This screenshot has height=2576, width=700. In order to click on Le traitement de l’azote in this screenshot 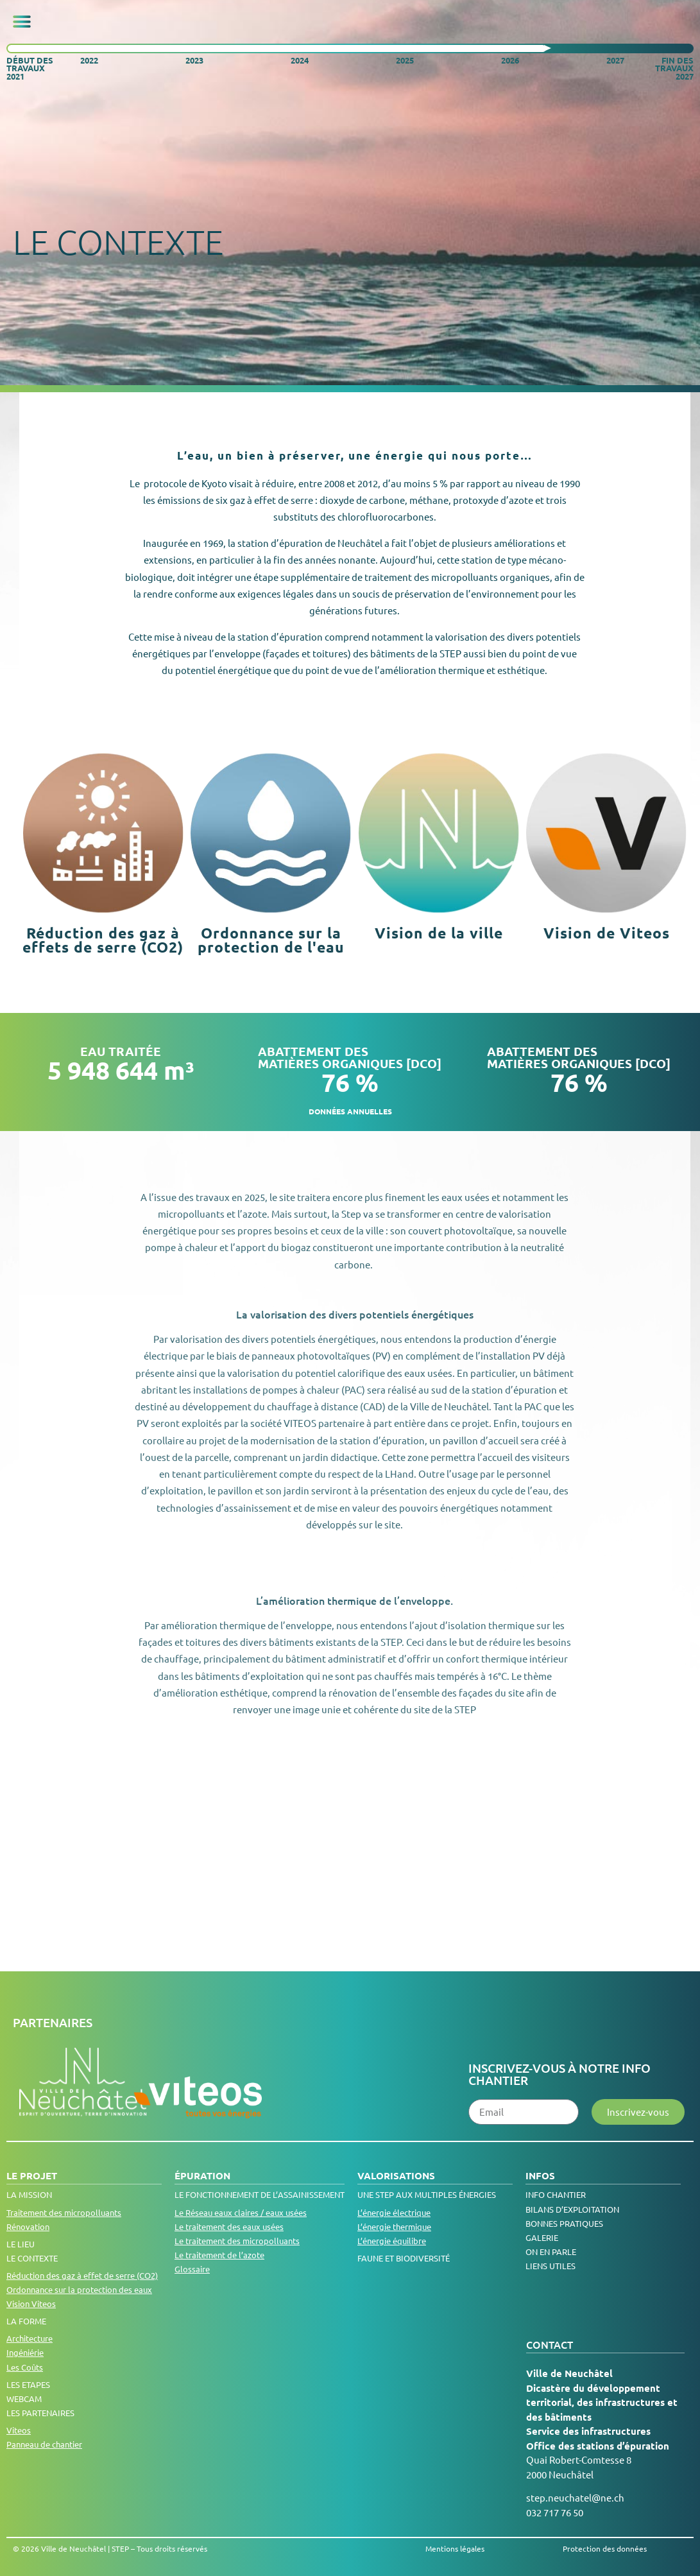, I will do `click(219, 2254)`.